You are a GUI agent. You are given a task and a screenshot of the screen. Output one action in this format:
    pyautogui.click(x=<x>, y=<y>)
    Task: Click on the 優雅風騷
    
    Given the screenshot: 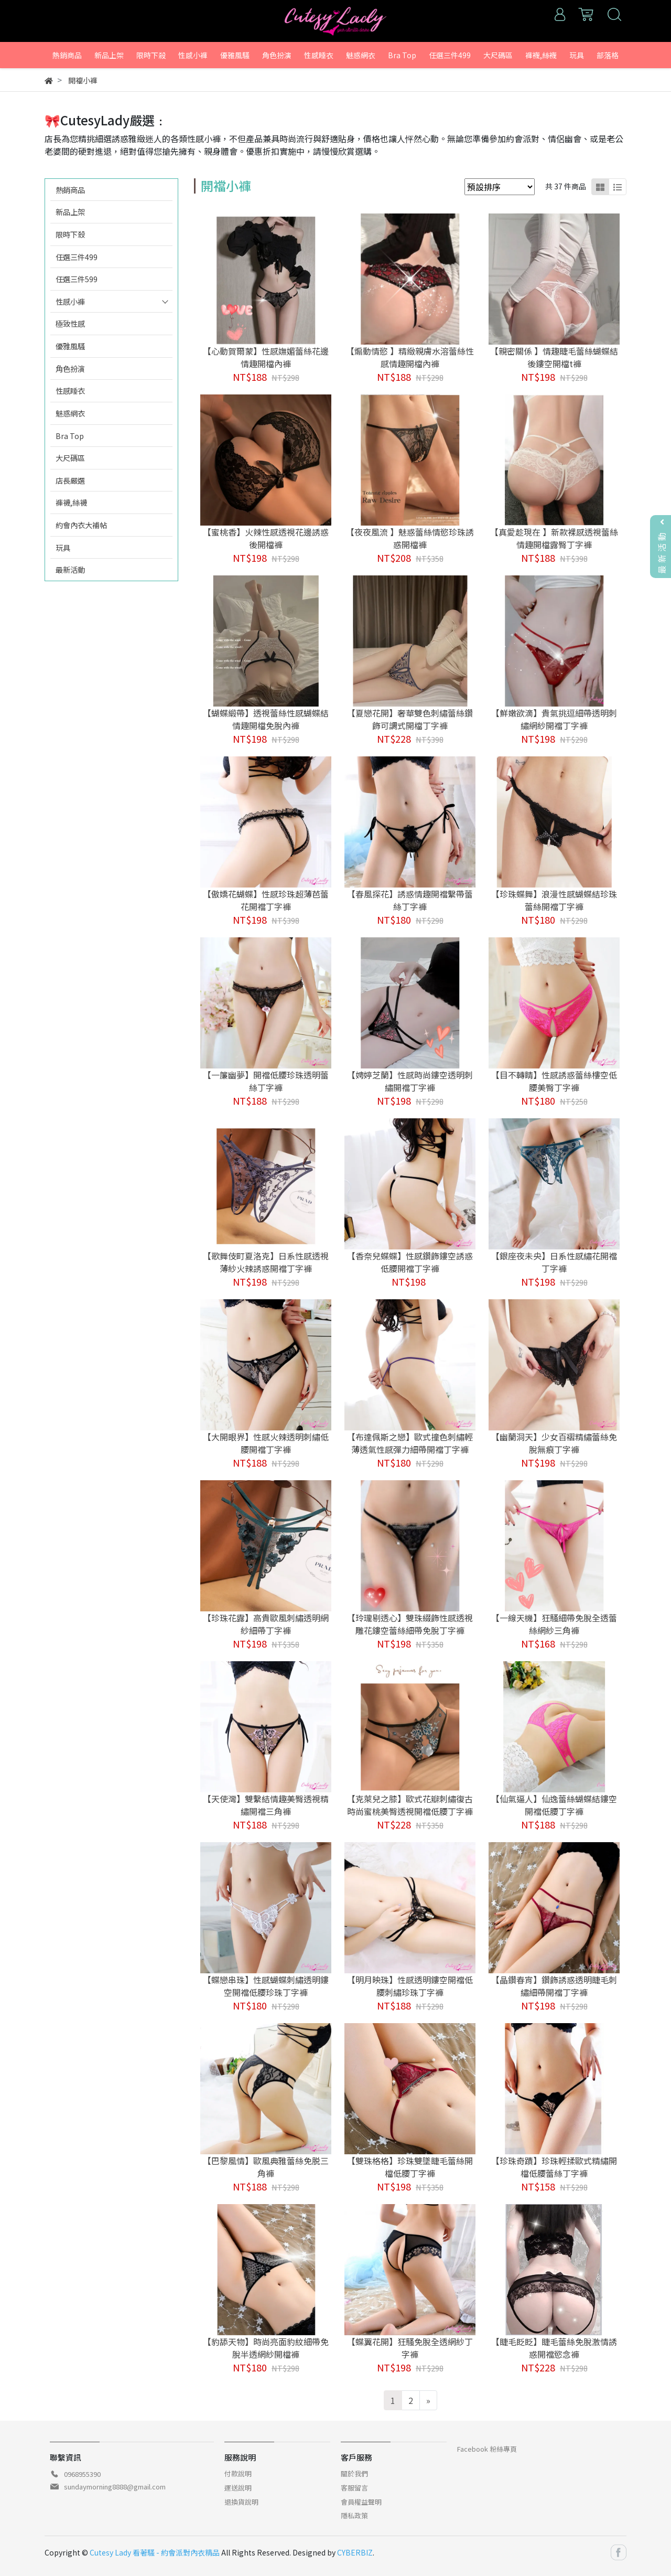 What is the action you would take?
    pyautogui.click(x=70, y=345)
    